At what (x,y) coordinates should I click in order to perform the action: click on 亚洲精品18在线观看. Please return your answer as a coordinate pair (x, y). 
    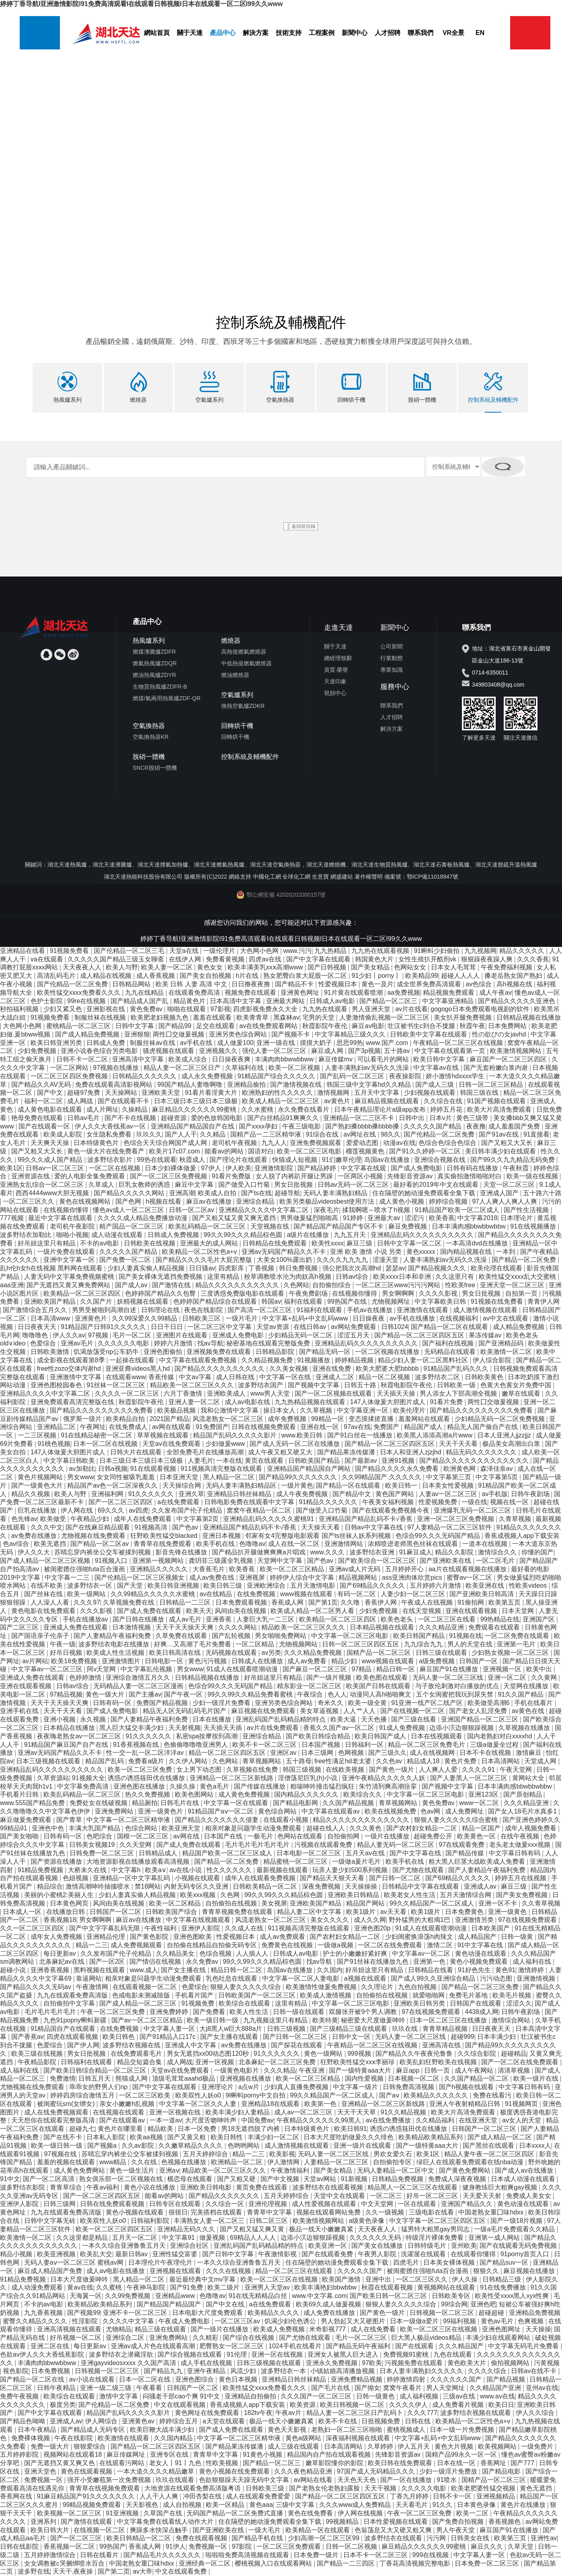
    Looking at the image, I should click on (271, 2103).